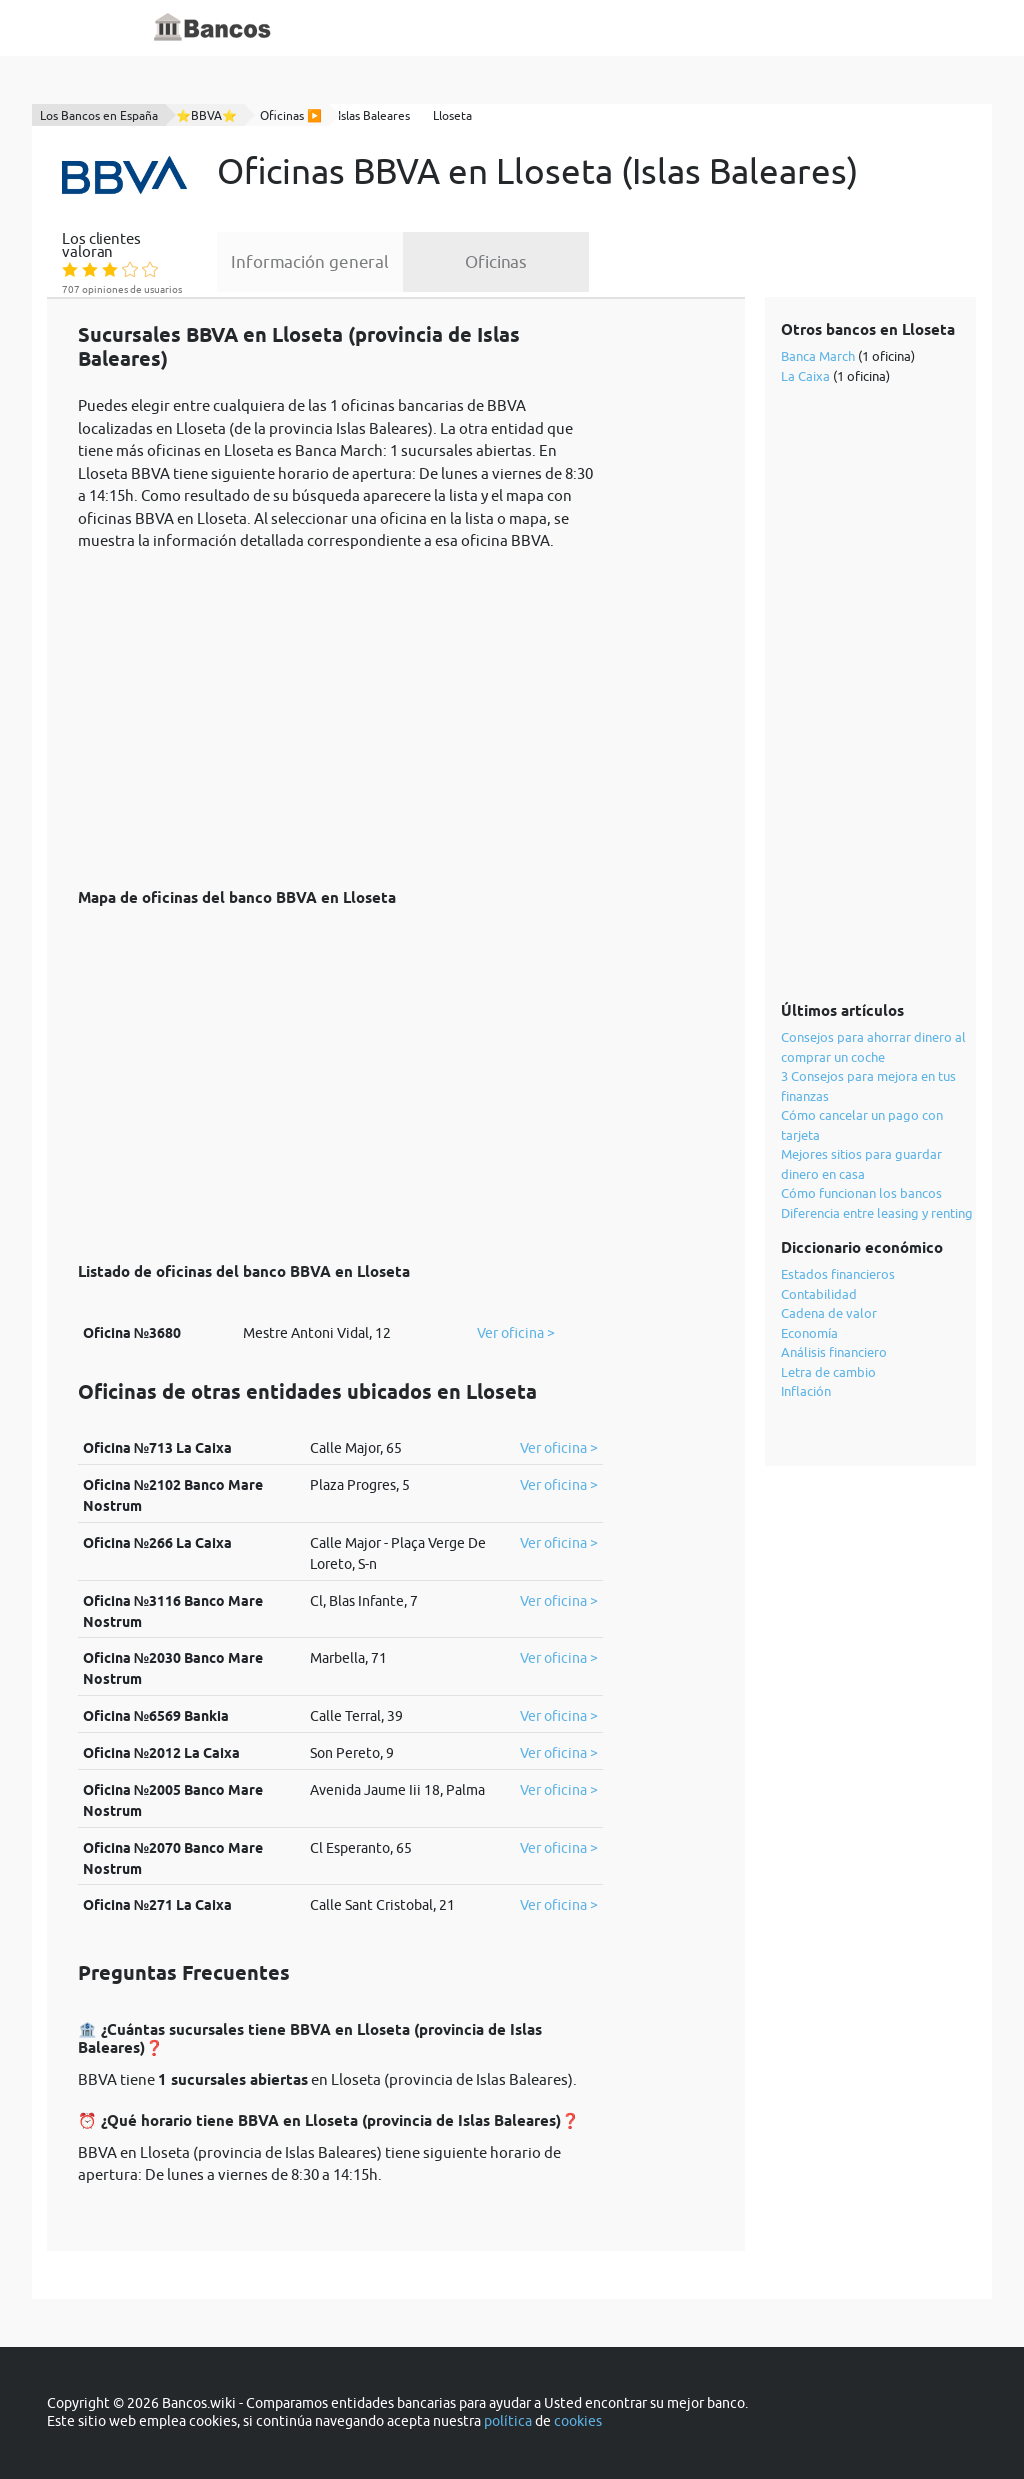 The height and width of the screenshot is (2479, 1024). Describe the element at coordinates (861, 1193) in the screenshot. I see `Cómo funcionan los bancos` at that location.